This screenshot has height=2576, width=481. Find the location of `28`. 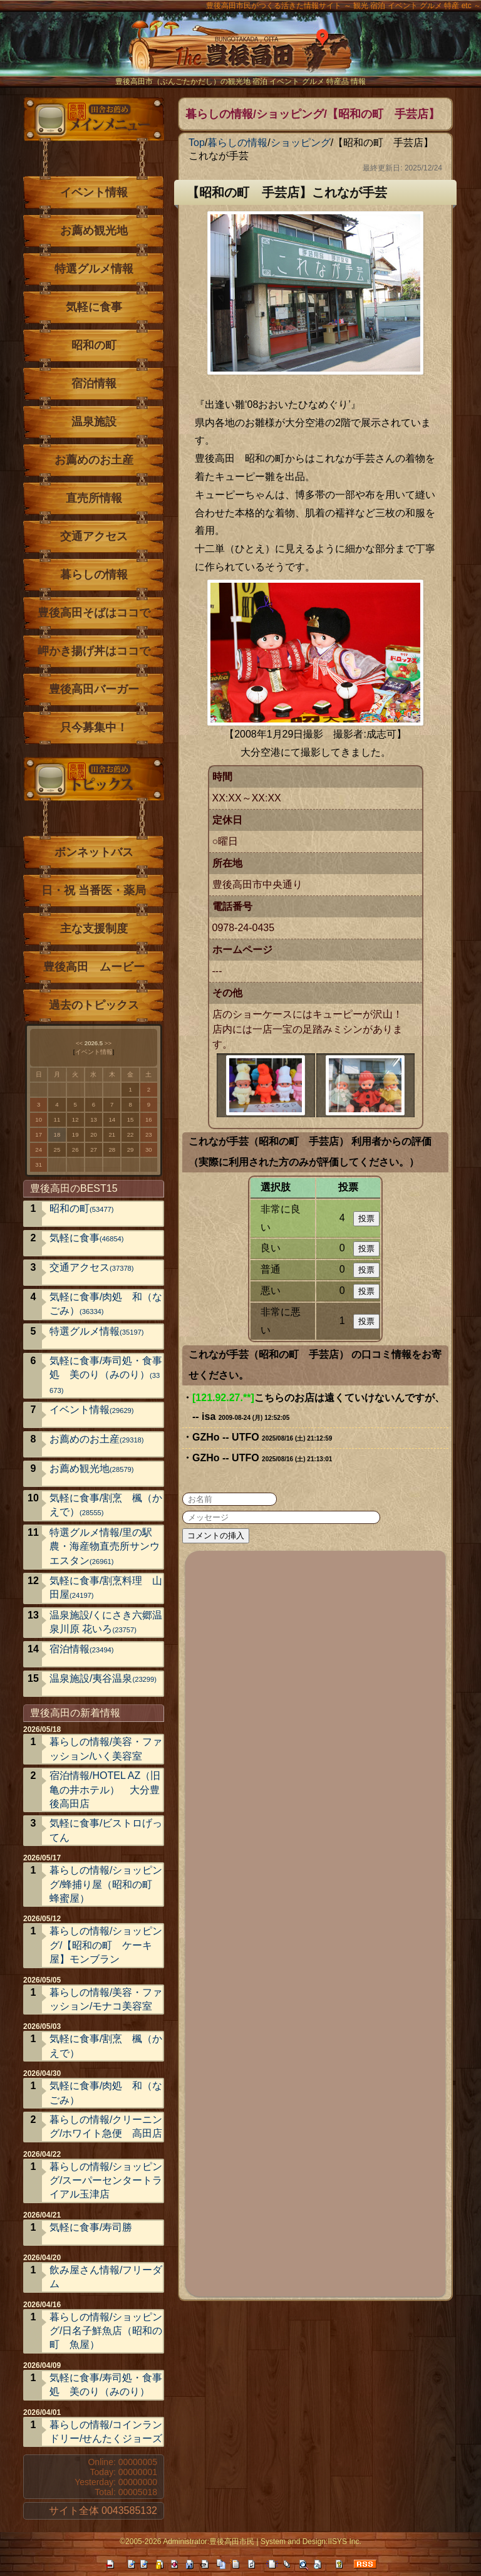

28 is located at coordinates (111, 1149).